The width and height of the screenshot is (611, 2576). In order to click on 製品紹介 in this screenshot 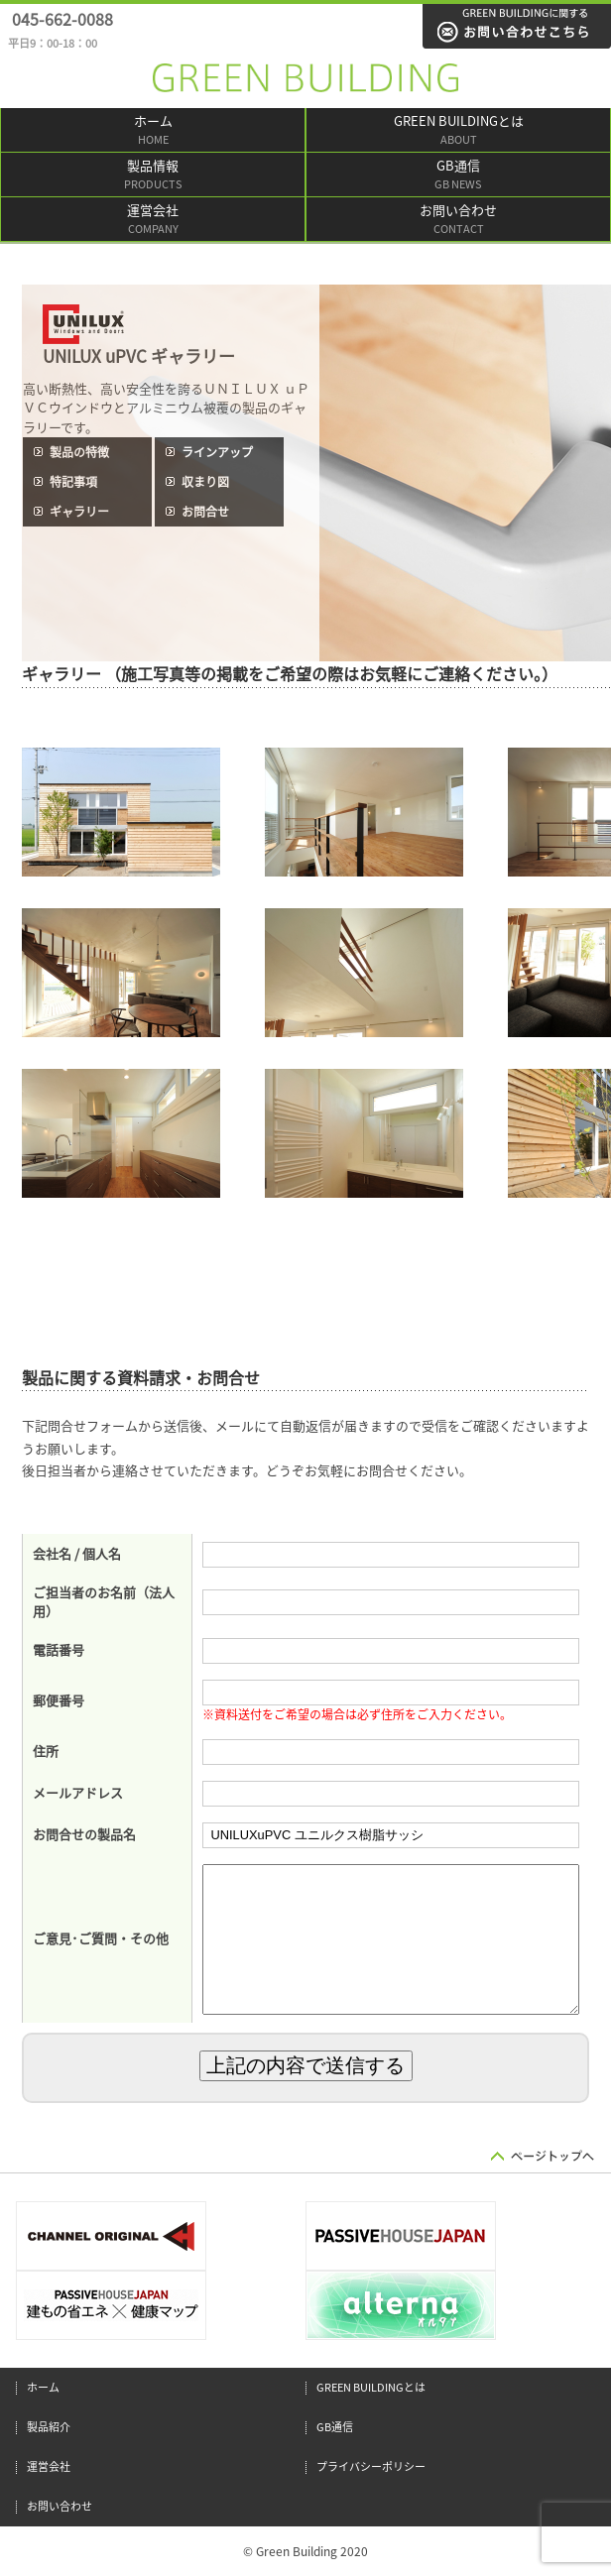, I will do `click(48, 2426)`.